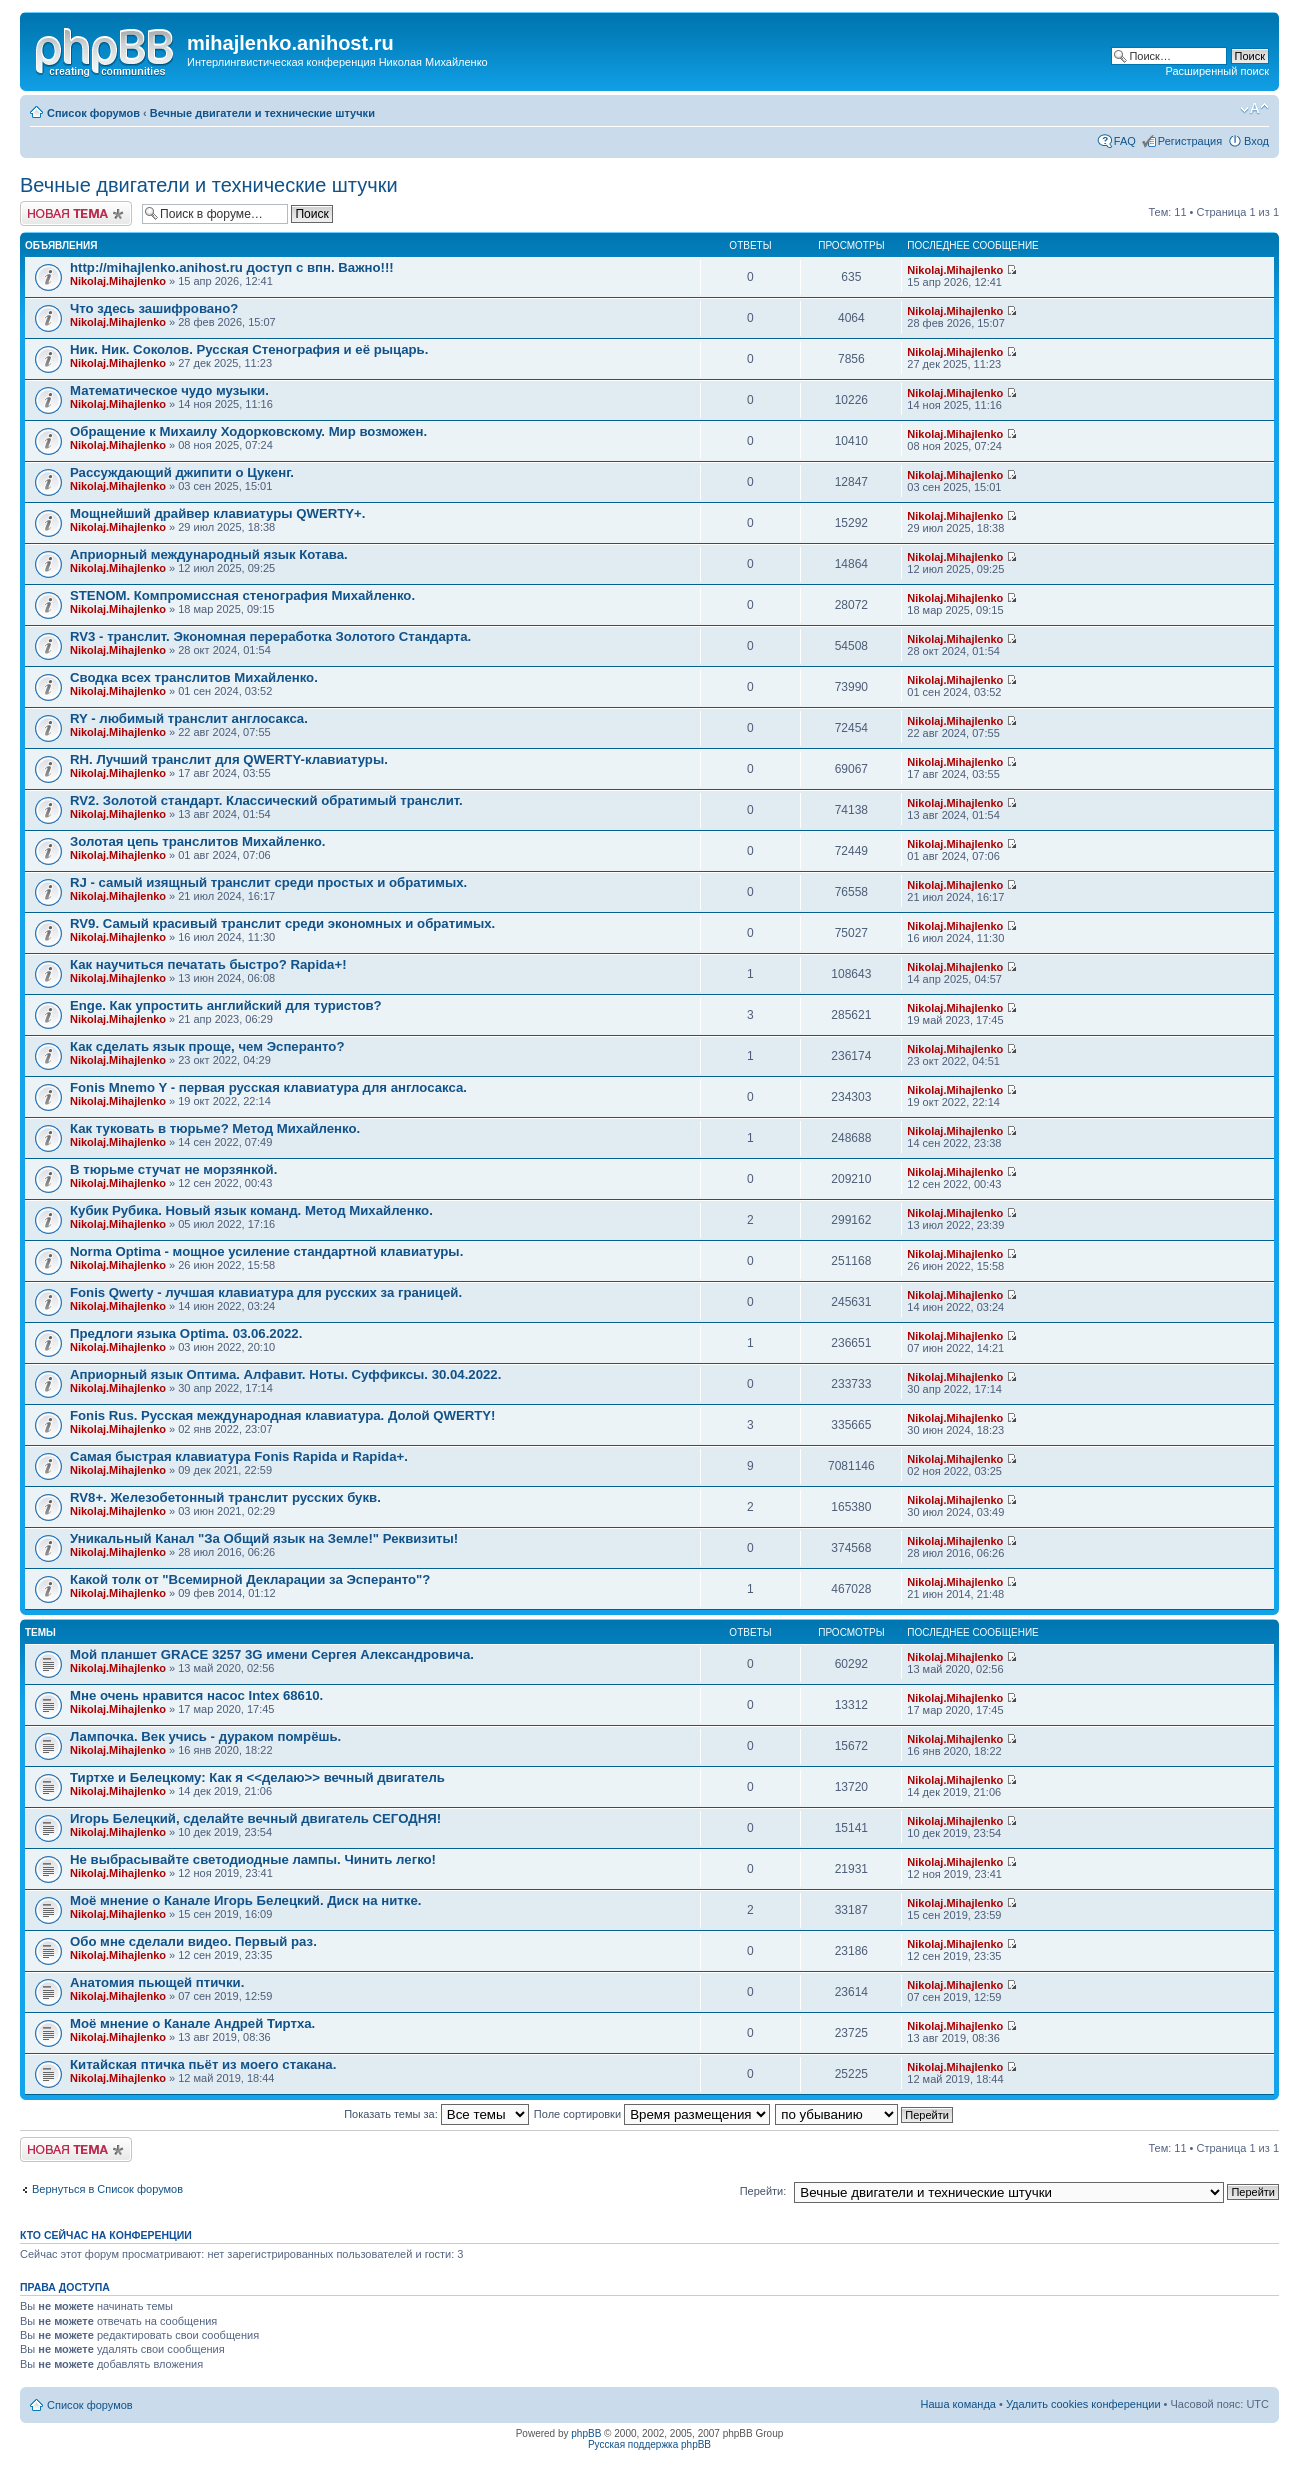 Image resolution: width=1299 pixels, height=2467 pixels. What do you see at coordinates (253, 1859) in the screenshot?
I see `Не выбрасывайте светодиодные лампы. Чинить легко!` at bounding box center [253, 1859].